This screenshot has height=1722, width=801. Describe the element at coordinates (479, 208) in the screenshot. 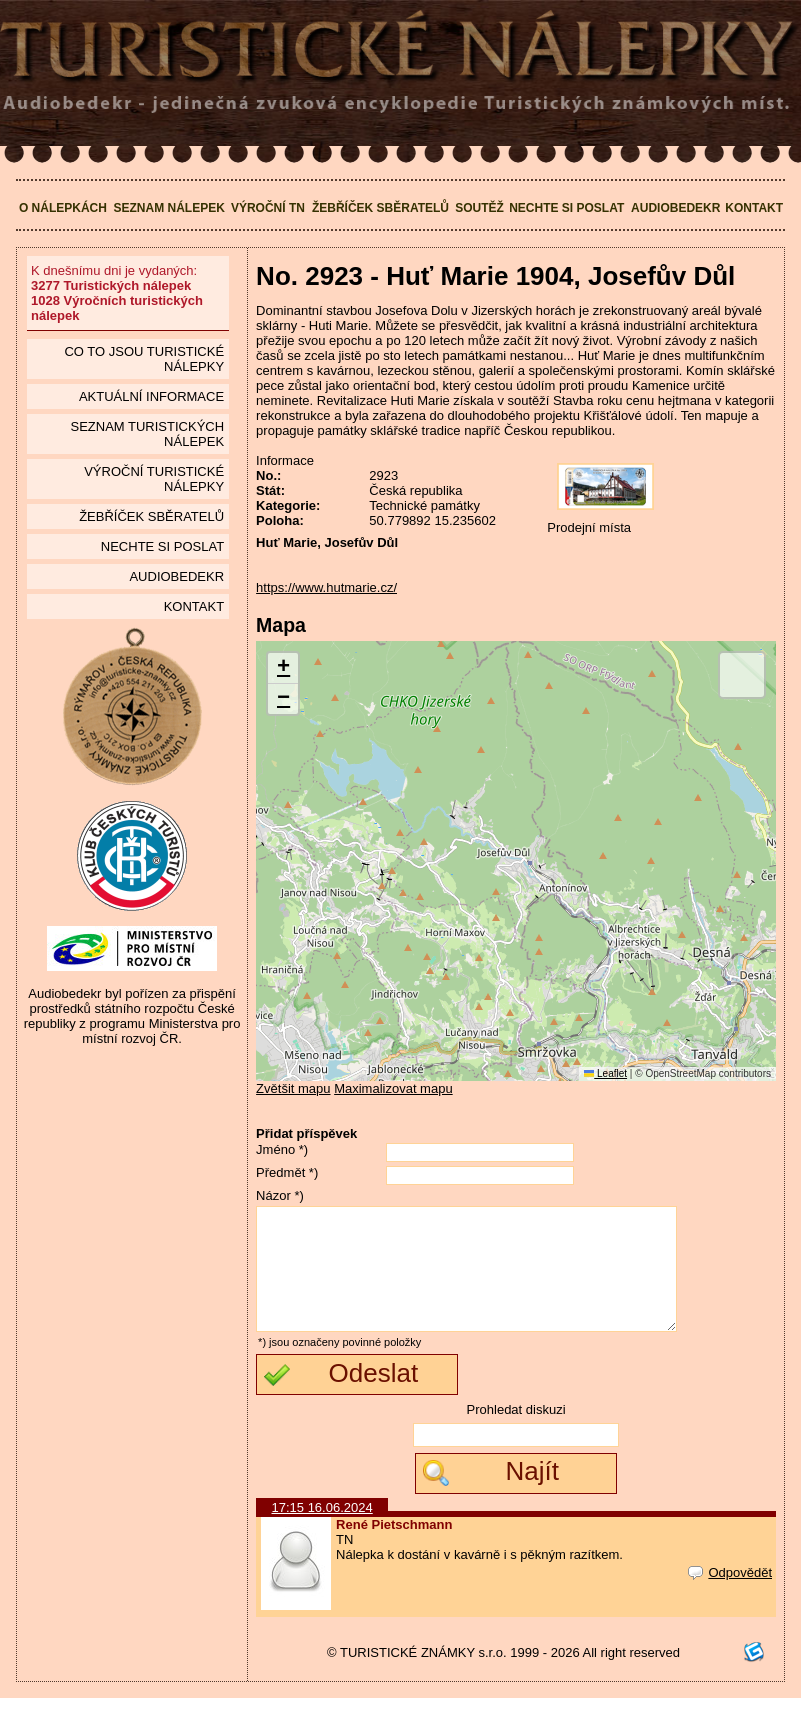

I see `Soutěž` at that location.